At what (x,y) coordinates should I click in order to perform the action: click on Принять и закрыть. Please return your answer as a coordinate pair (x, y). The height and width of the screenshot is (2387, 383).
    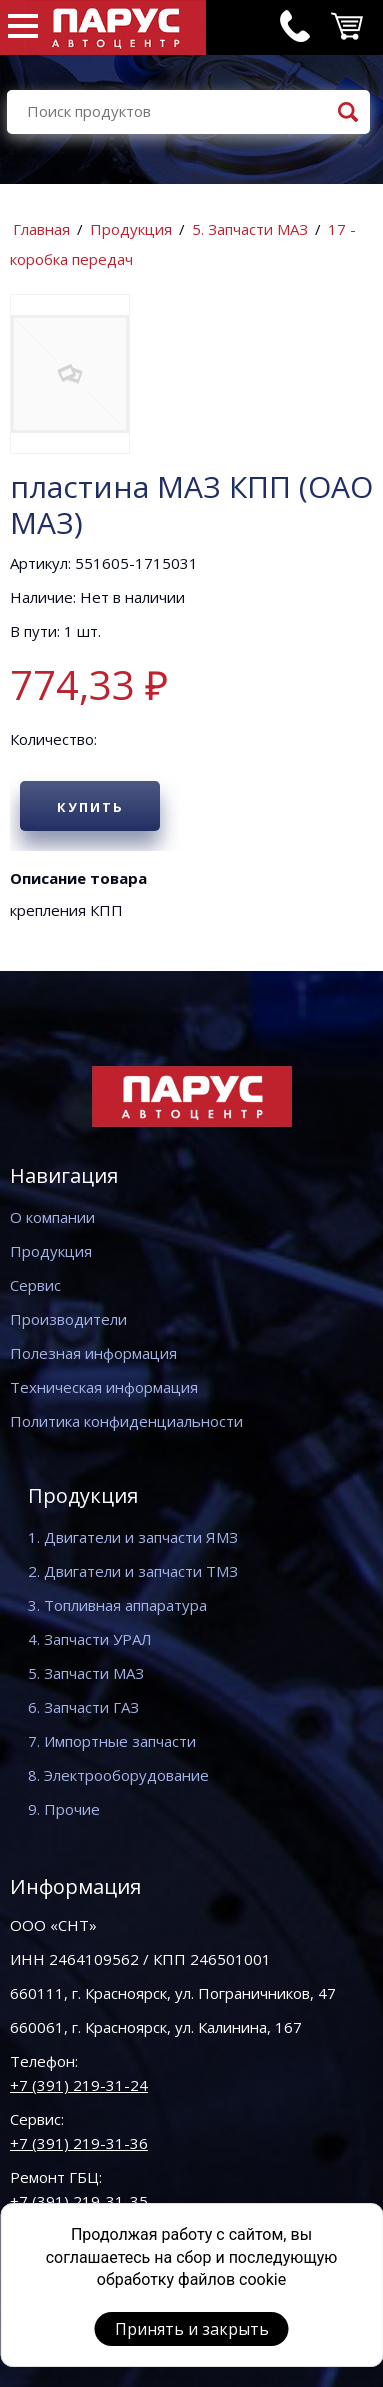
    Looking at the image, I should click on (192, 2329).